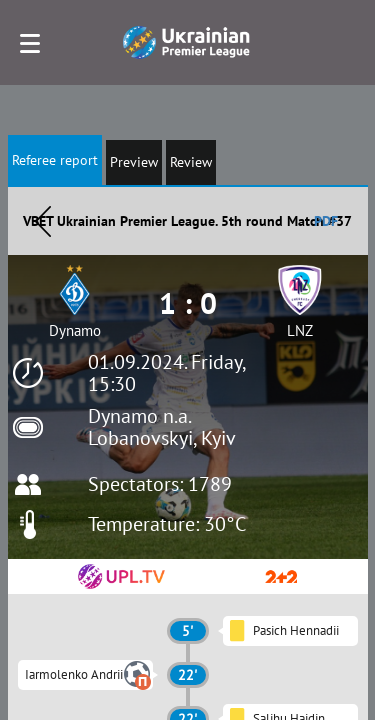 This screenshot has width=375, height=720. I want to click on Назад, so click(43, 221).